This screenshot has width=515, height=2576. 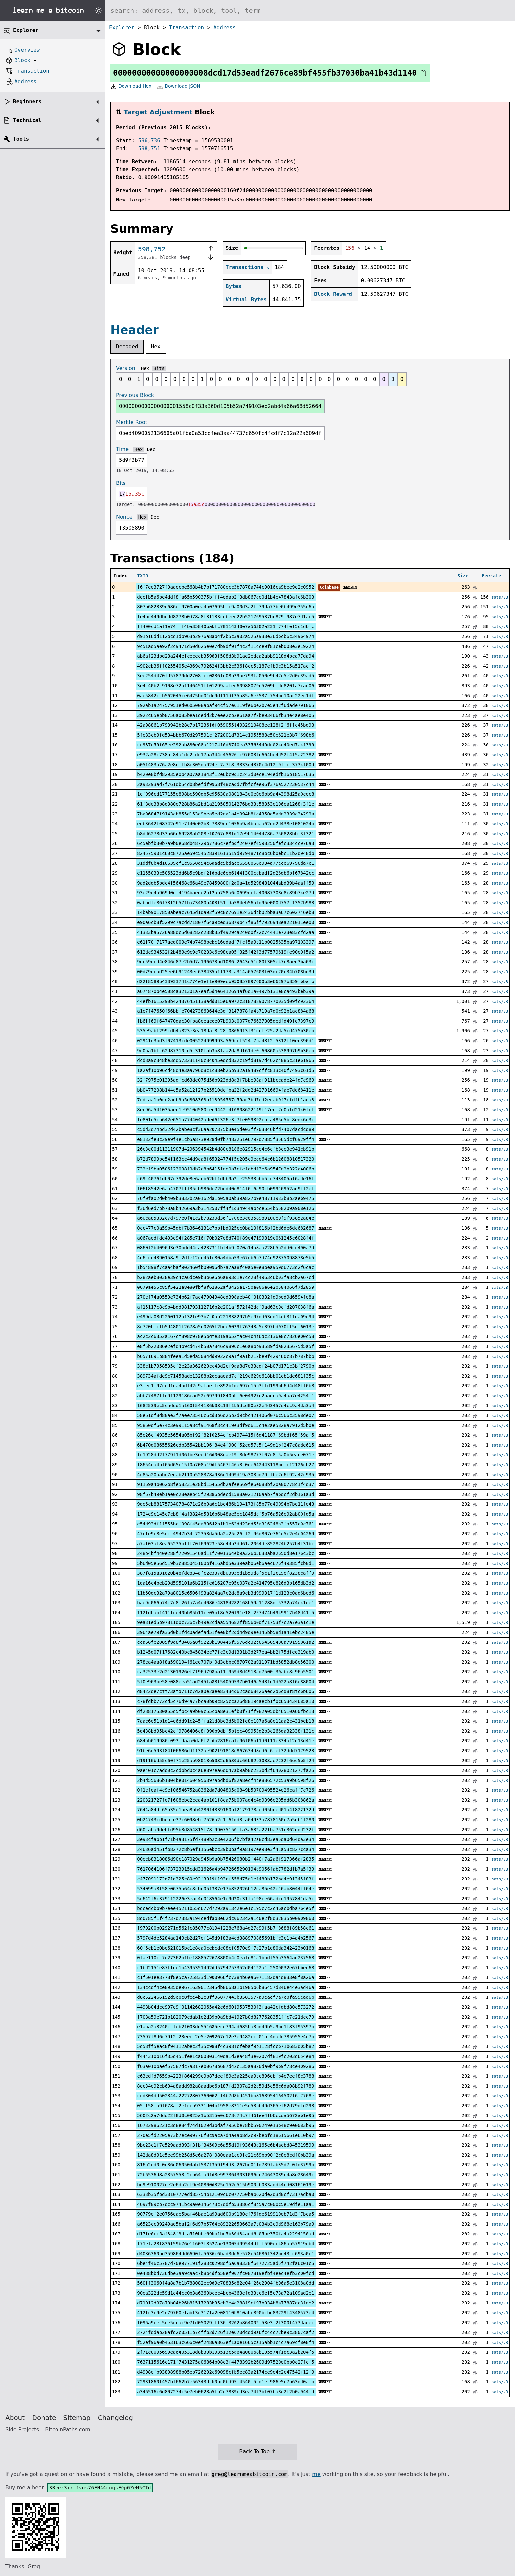 I want to click on Transaction, so click(x=186, y=27).